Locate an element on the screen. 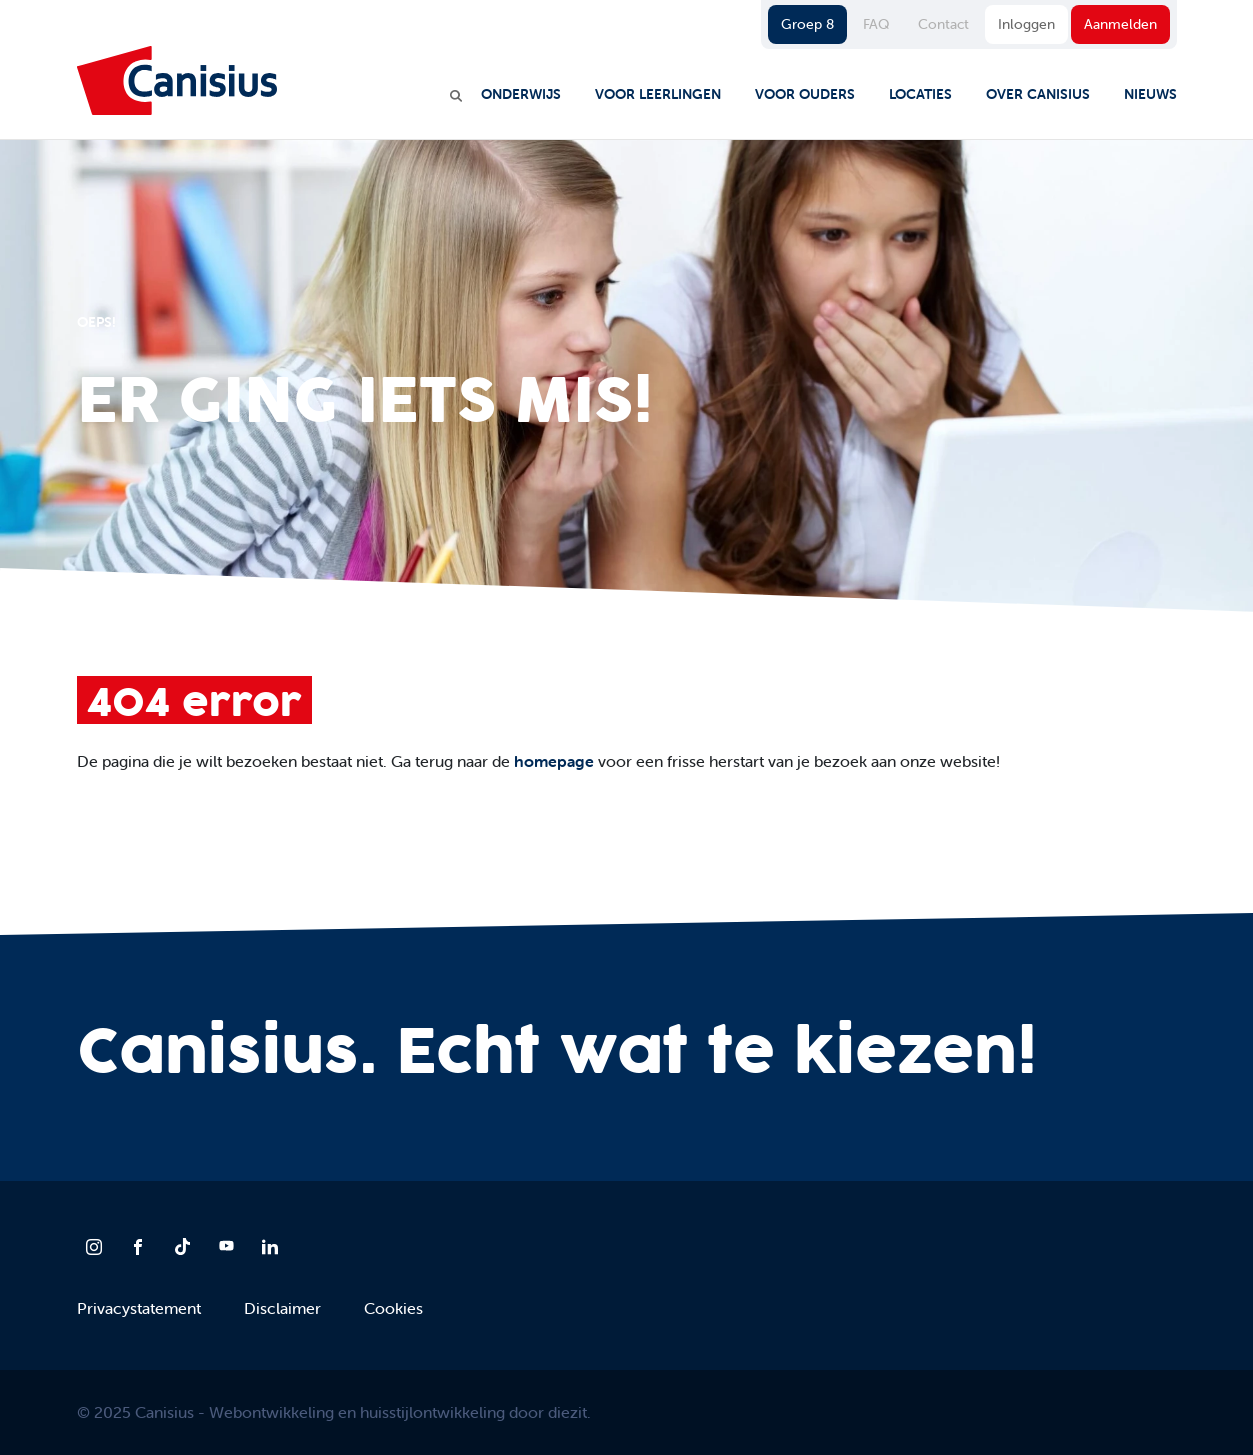 This screenshot has height=1455, width=1253. Privacystatement is located at coordinates (139, 1308).